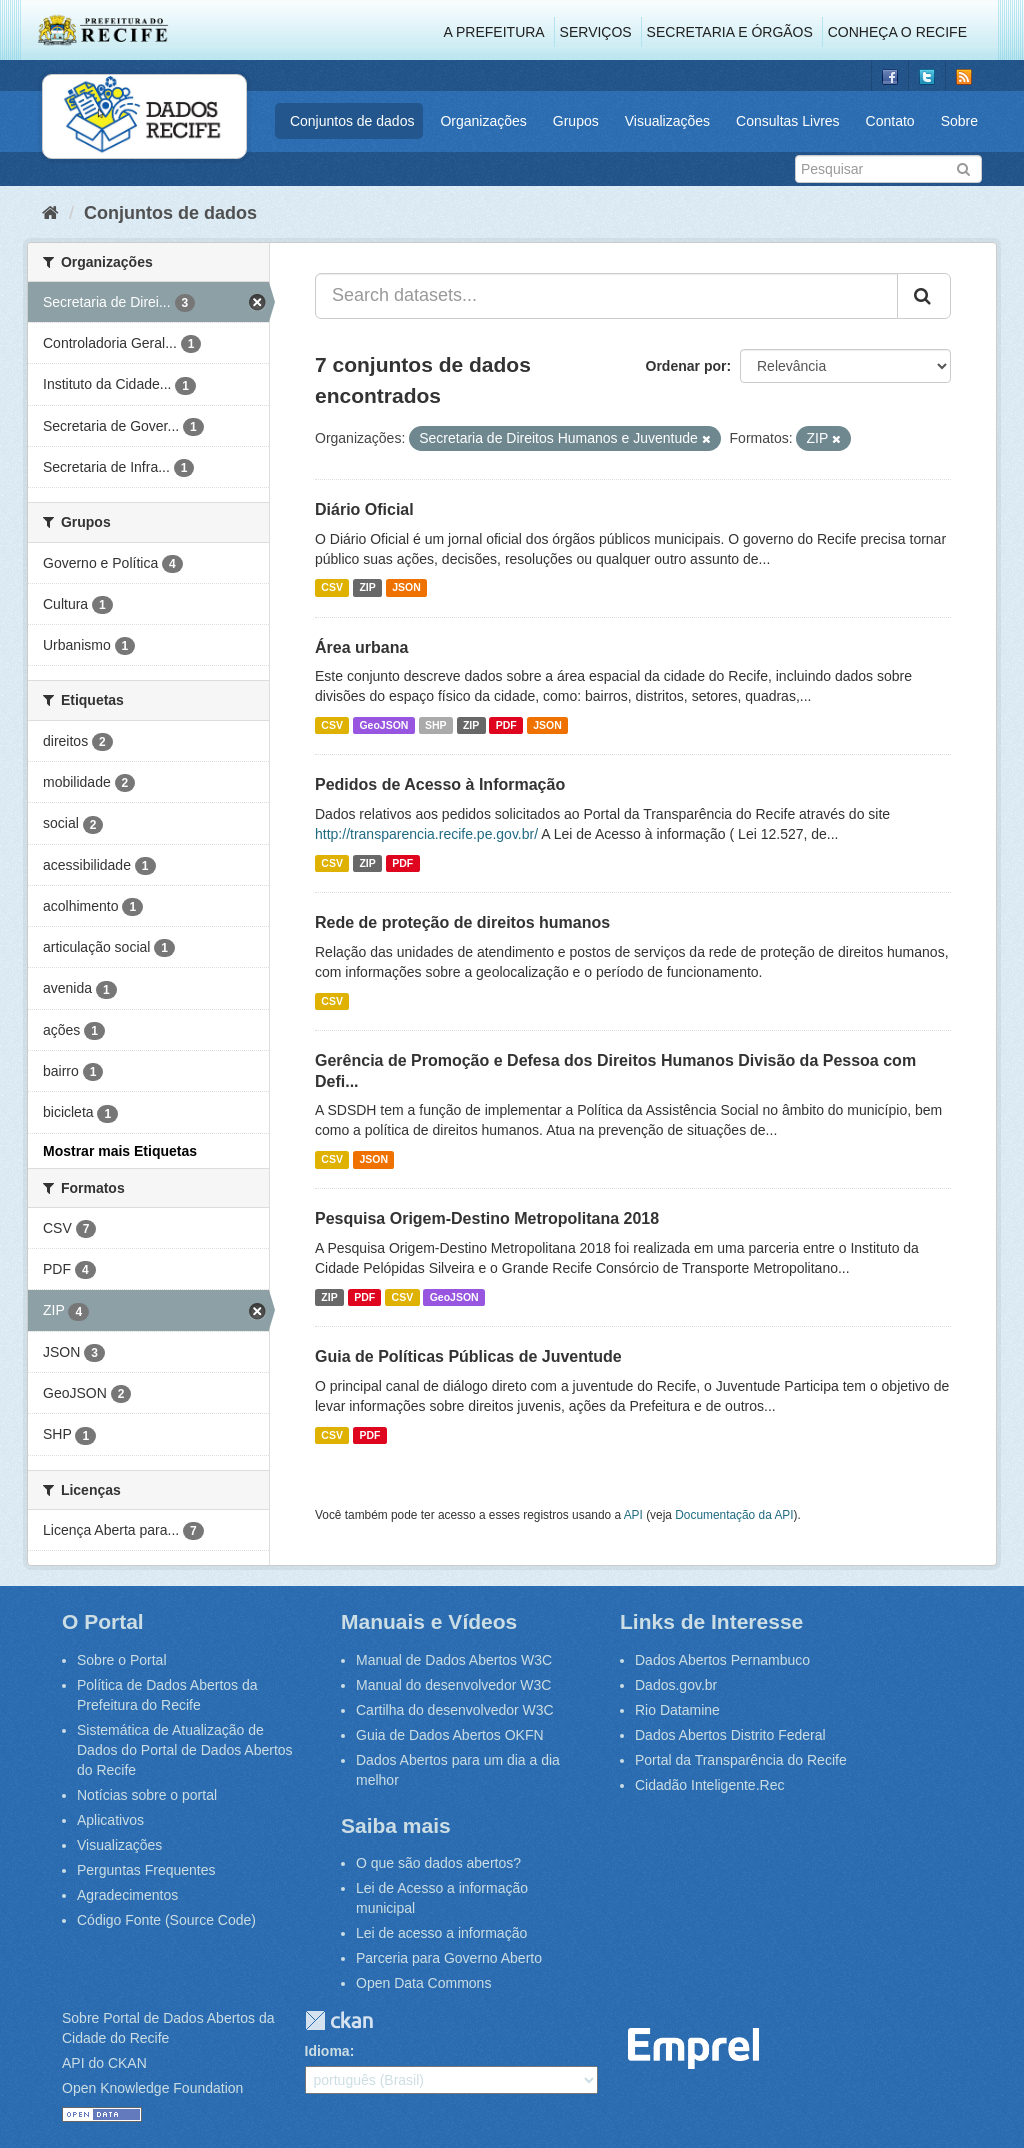  I want to click on Guia de Dados Abertos OKFN, so click(450, 1735).